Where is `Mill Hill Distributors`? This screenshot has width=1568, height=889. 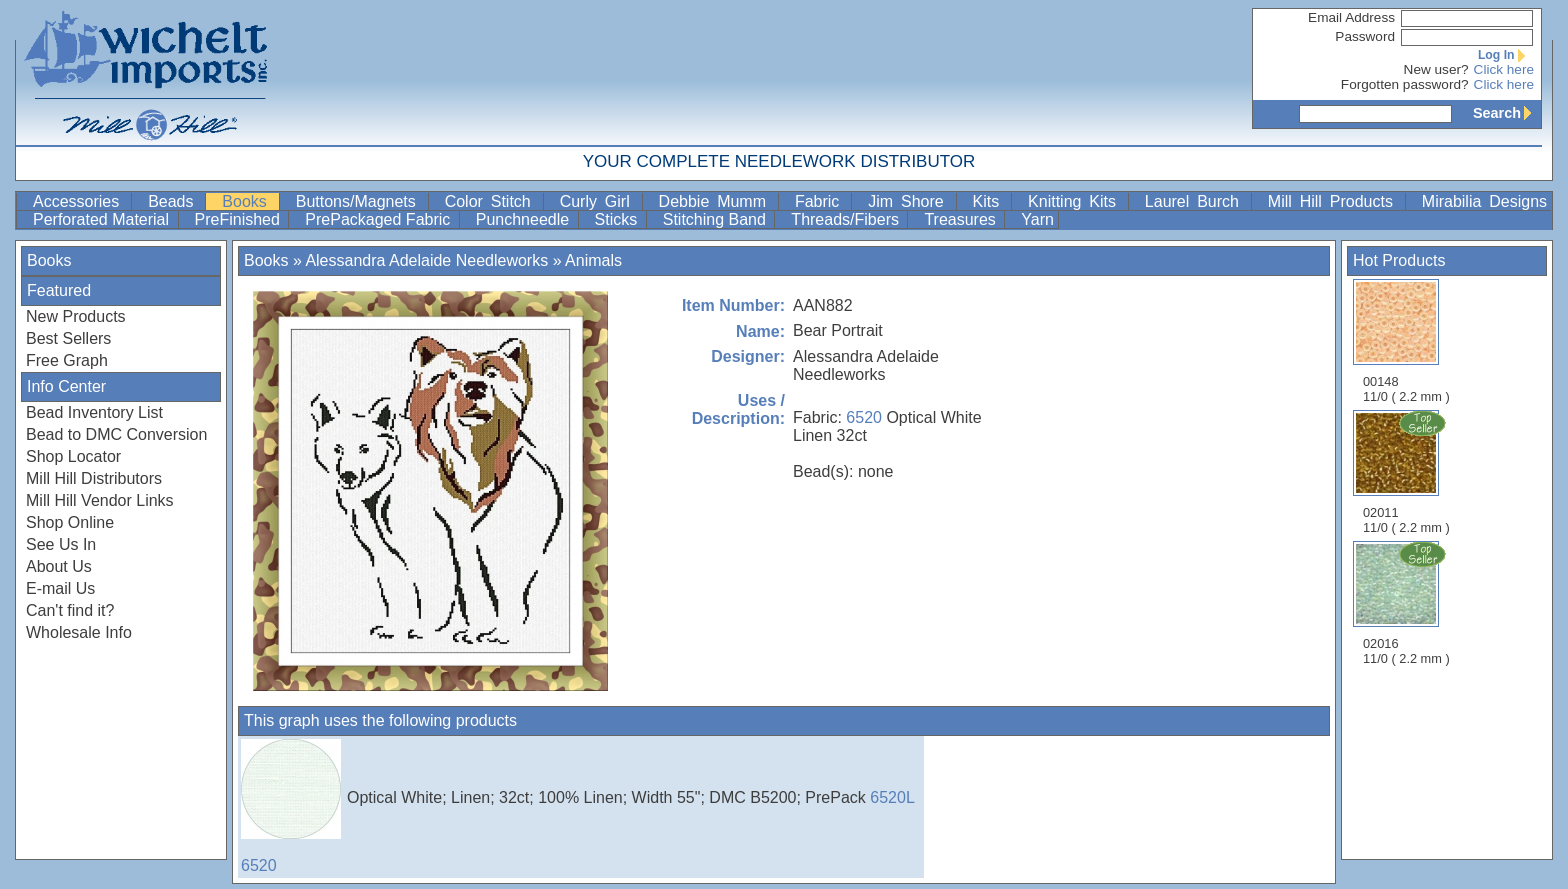 Mill Hill Distributors is located at coordinates (94, 478).